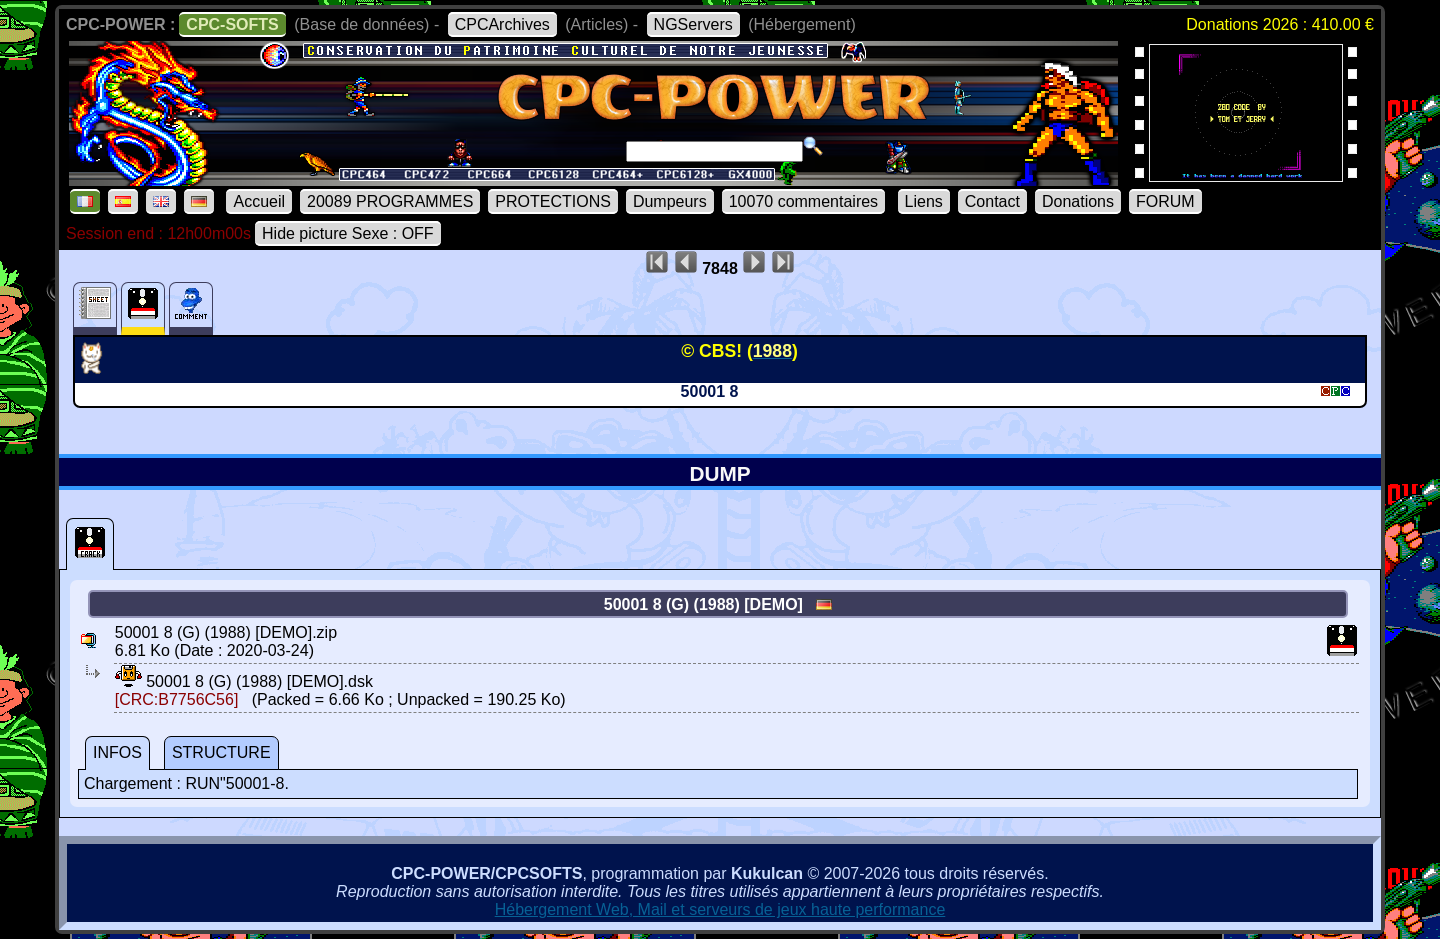 This screenshot has height=939, width=1440. I want to click on PROTECTIONS, so click(553, 201).